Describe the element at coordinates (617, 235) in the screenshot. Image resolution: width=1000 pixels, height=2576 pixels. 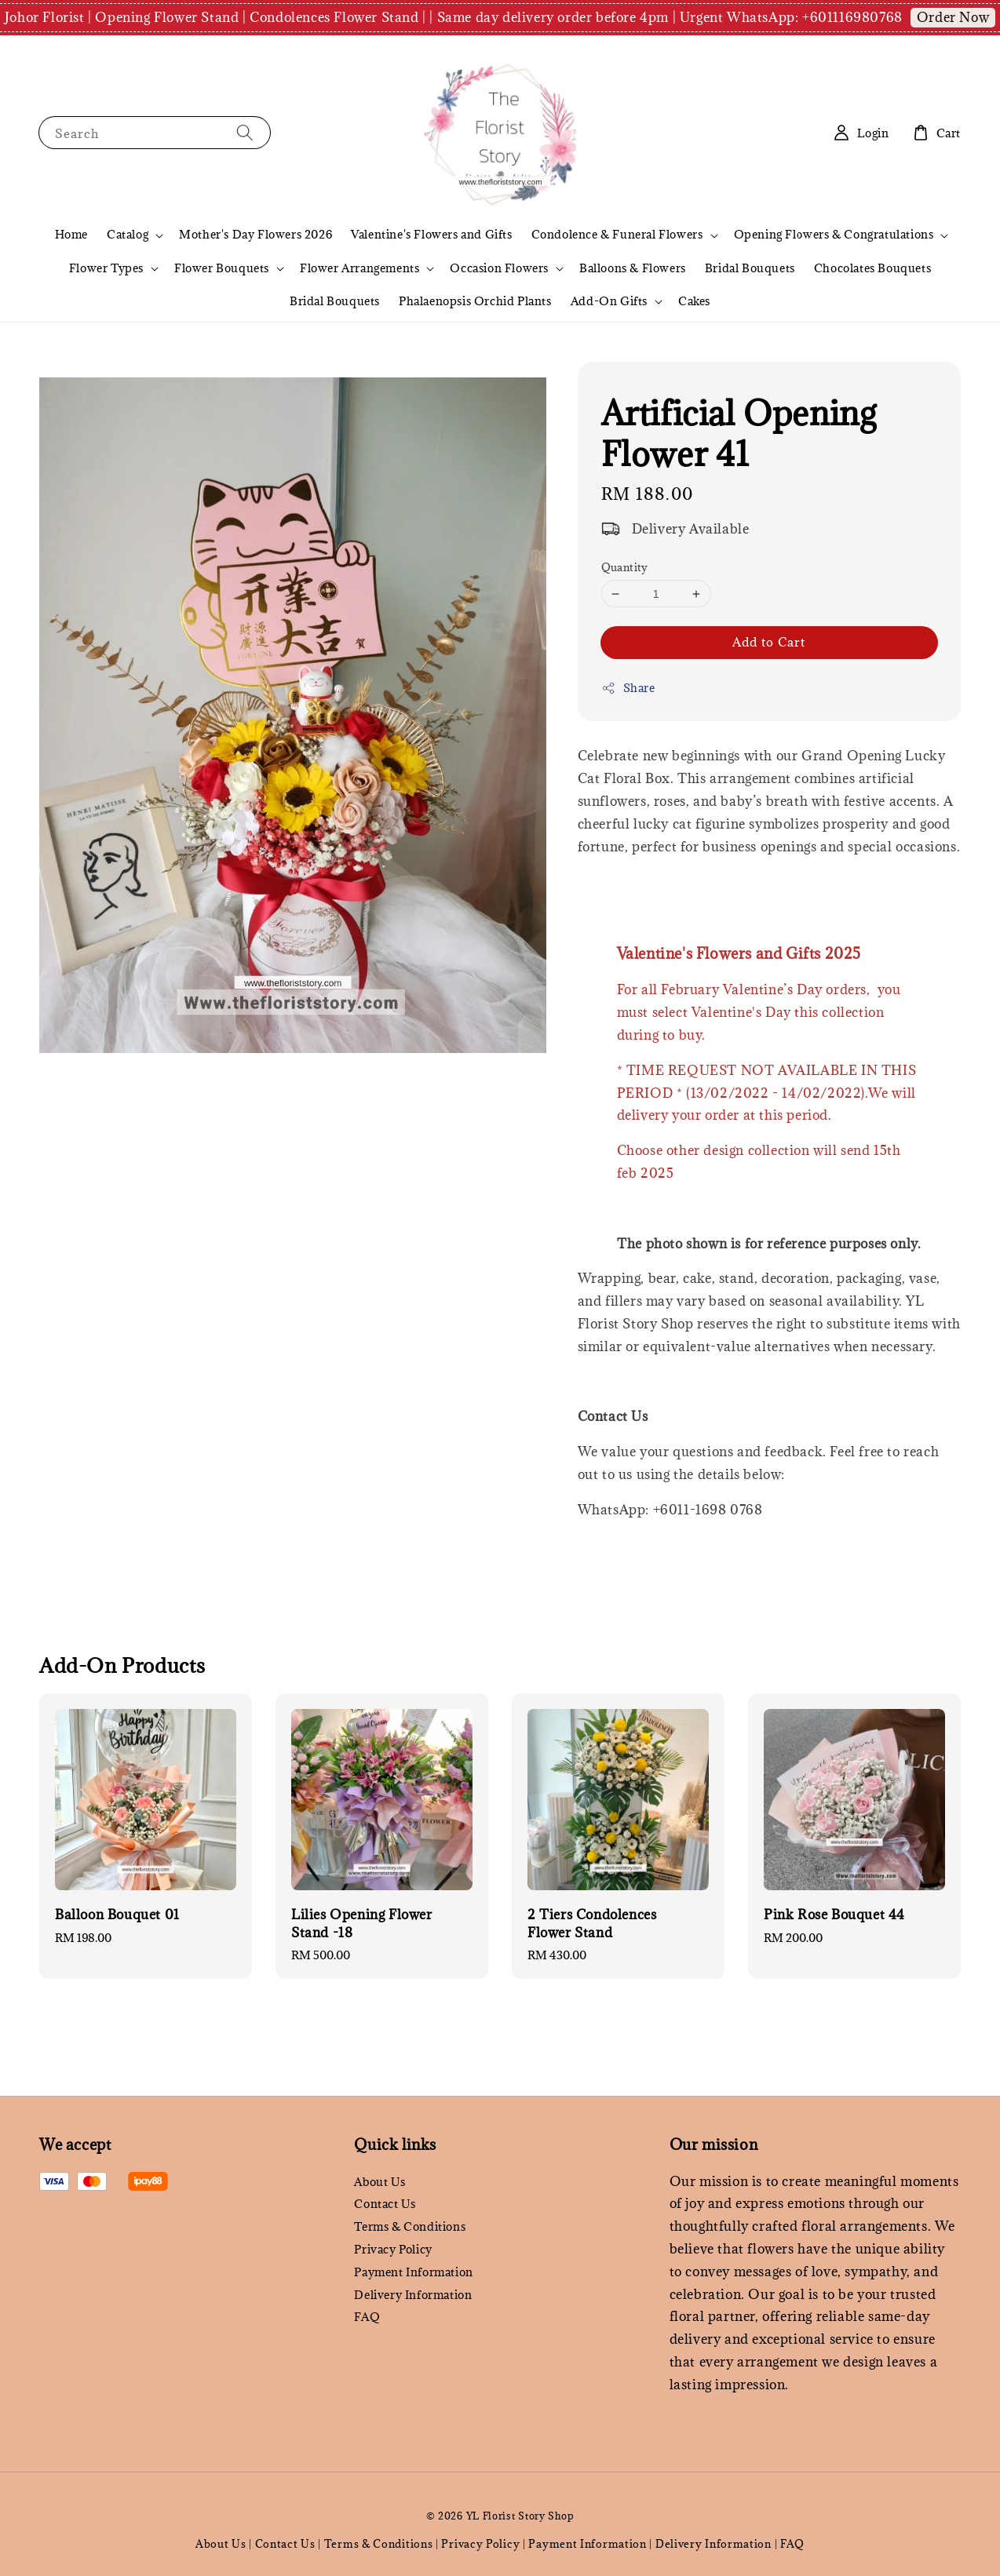
I see `Condolence & Funeral Flowers` at that location.